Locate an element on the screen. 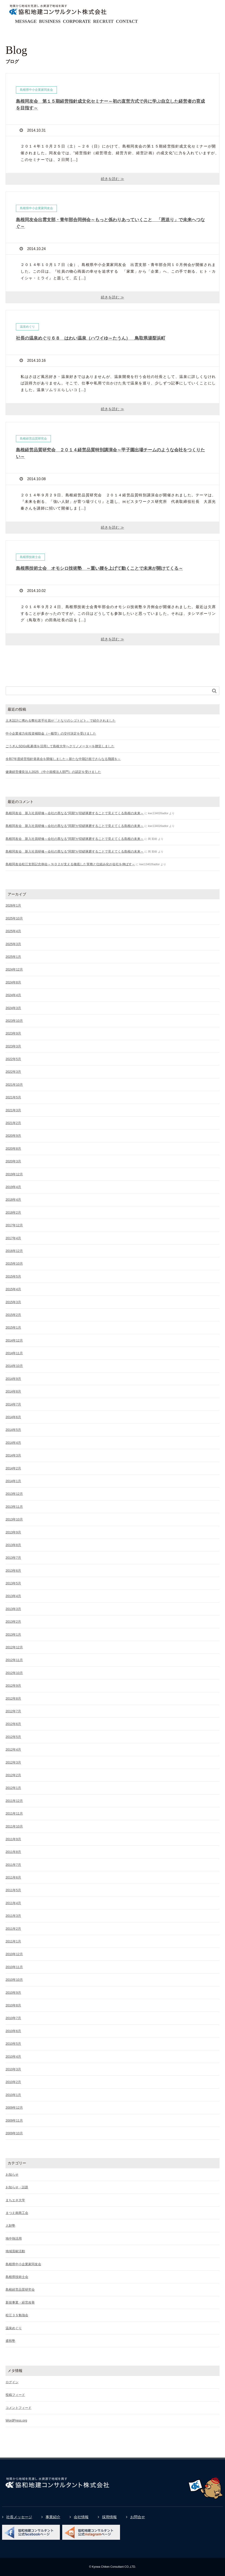 This screenshot has width=225, height=2576. 盛和塾 is located at coordinates (10, 2341).